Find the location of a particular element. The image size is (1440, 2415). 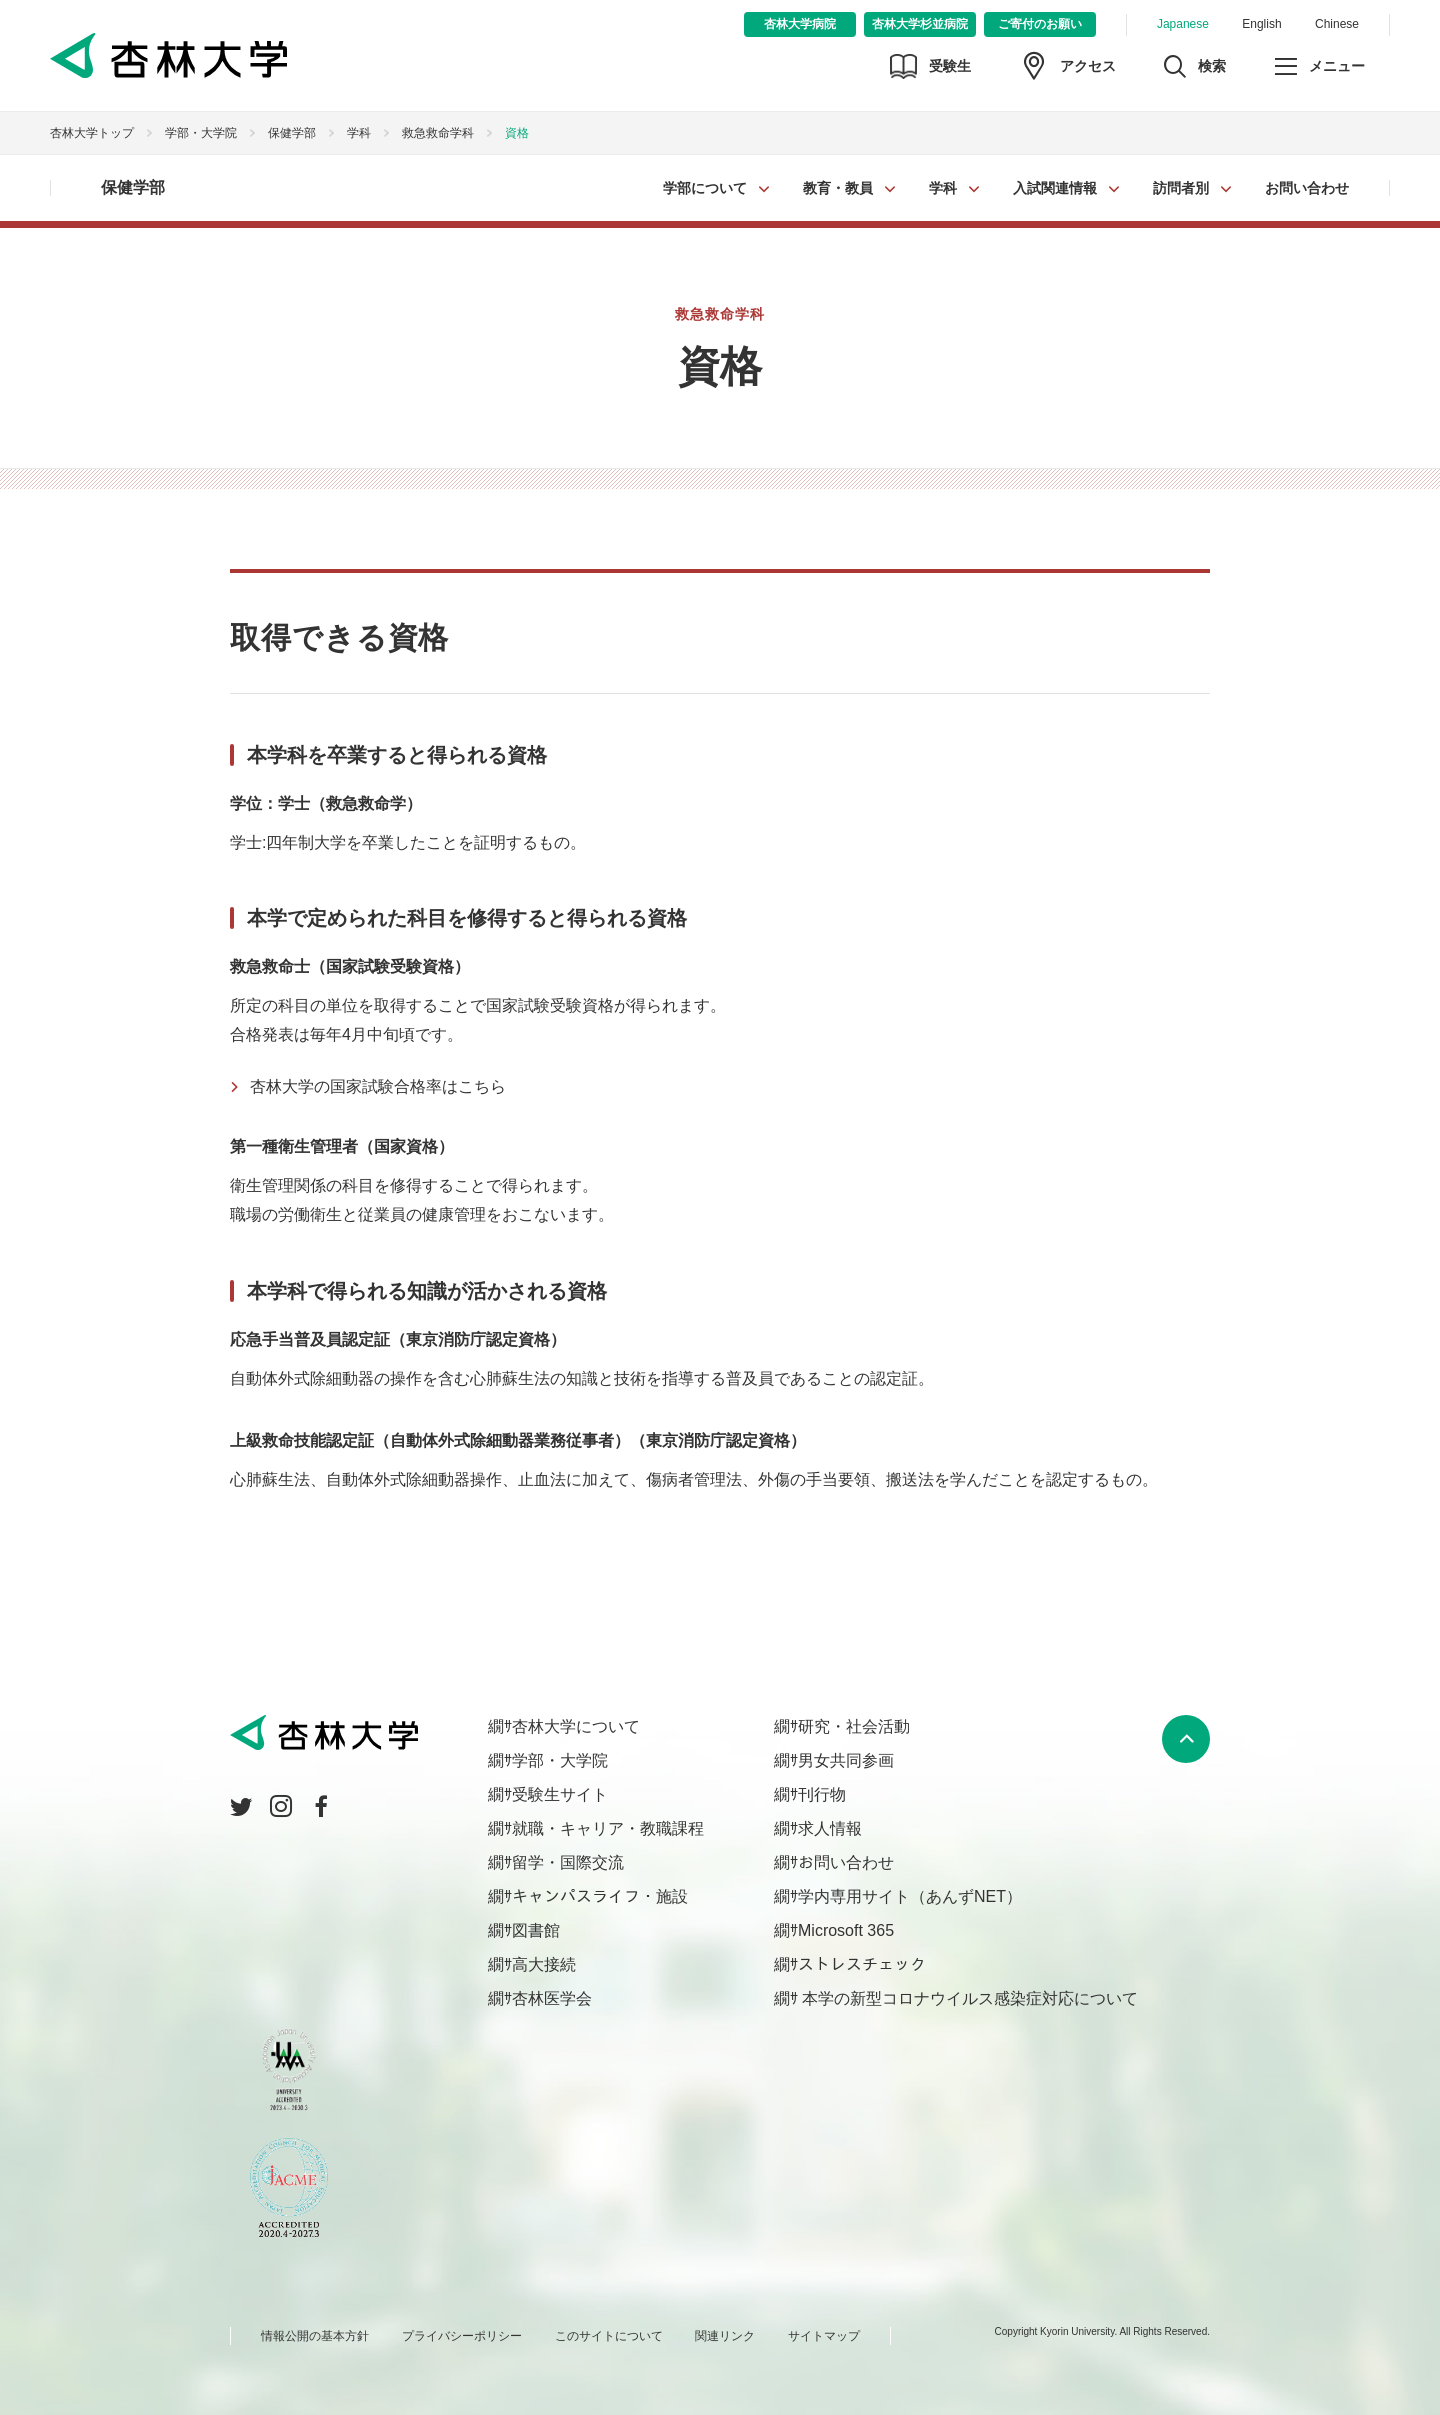

学部・大学院 is located at coordinates (201, 133).